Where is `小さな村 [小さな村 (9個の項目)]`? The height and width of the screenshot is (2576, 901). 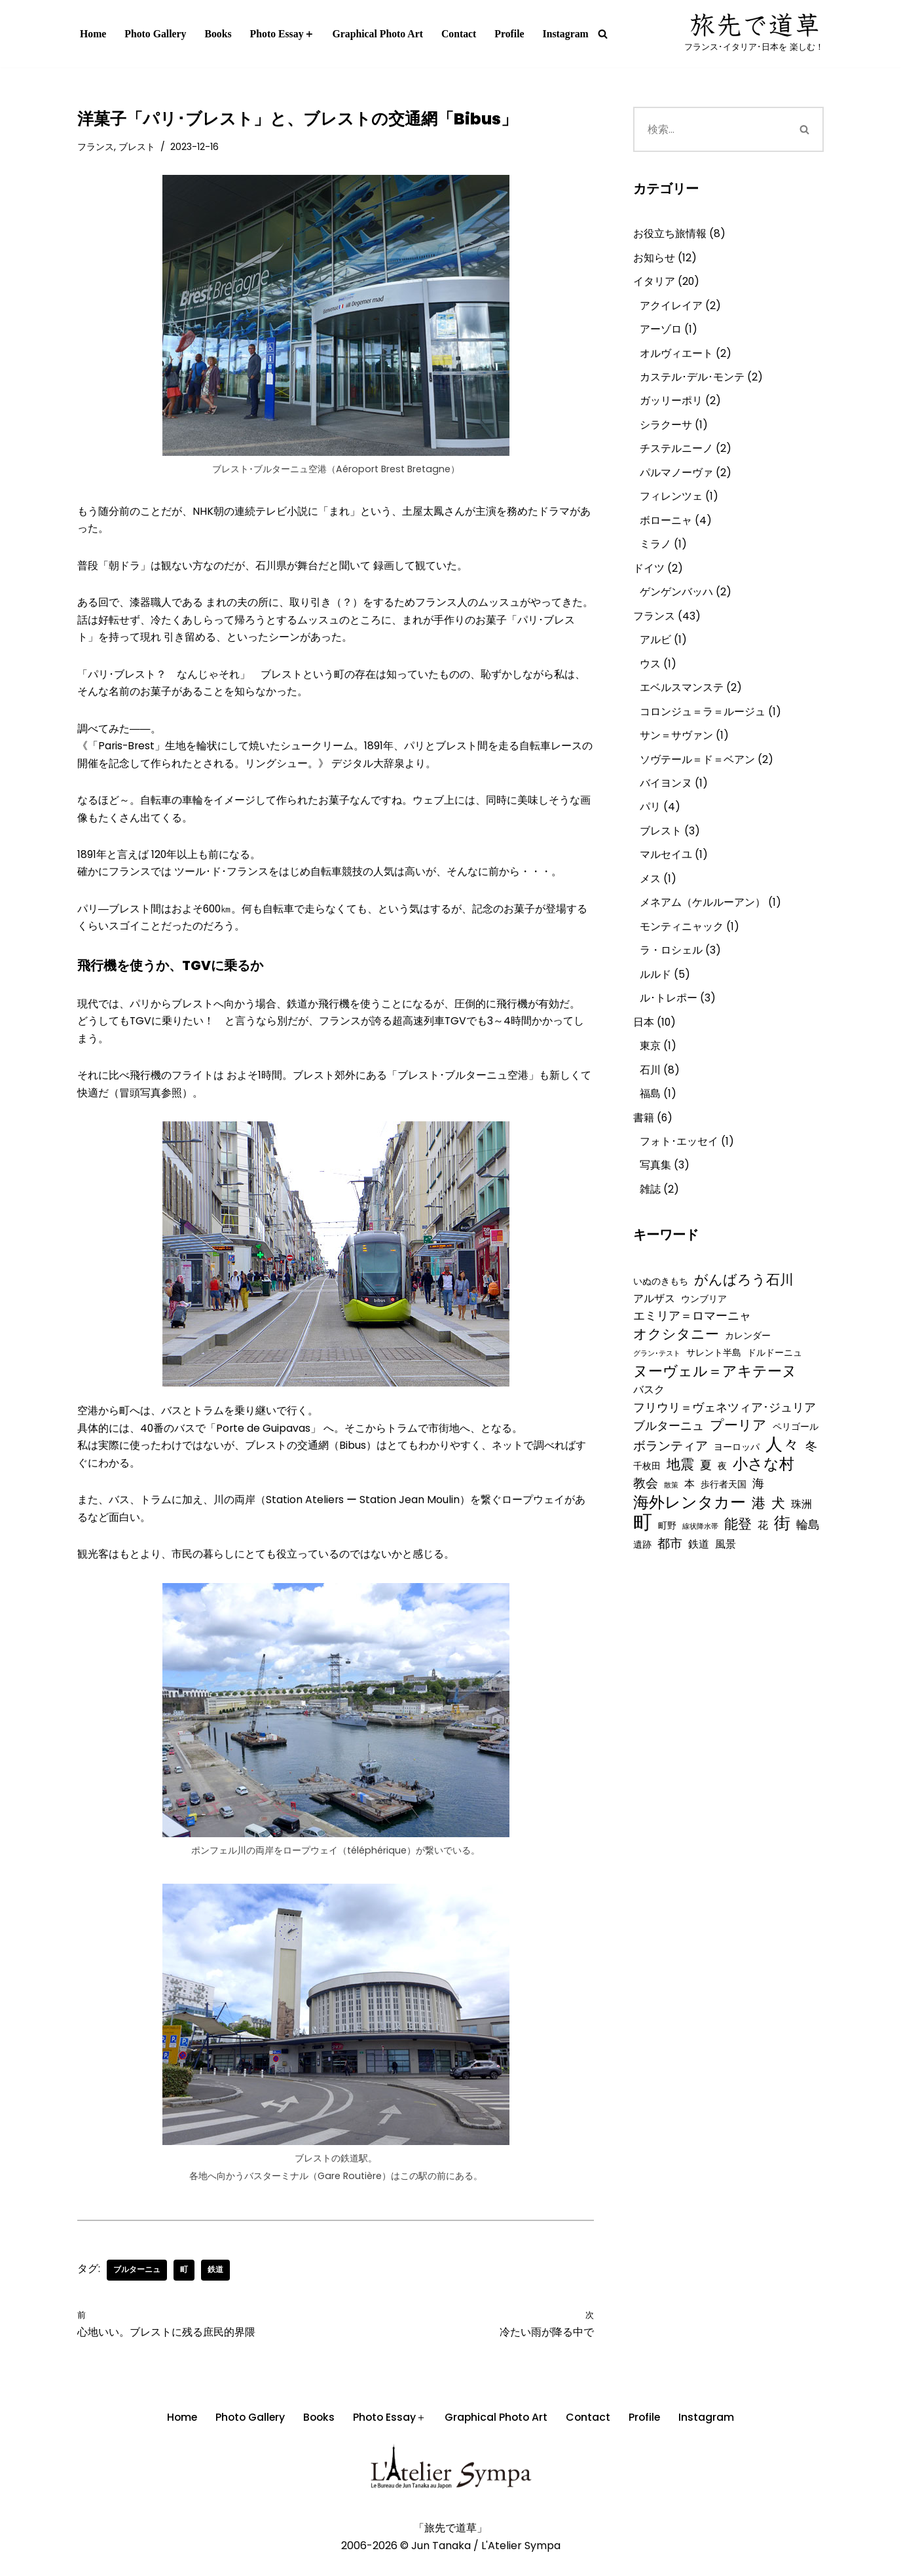 小さな村 [小さな村 (9個の項目)] is located at coordinates (763, 1491).